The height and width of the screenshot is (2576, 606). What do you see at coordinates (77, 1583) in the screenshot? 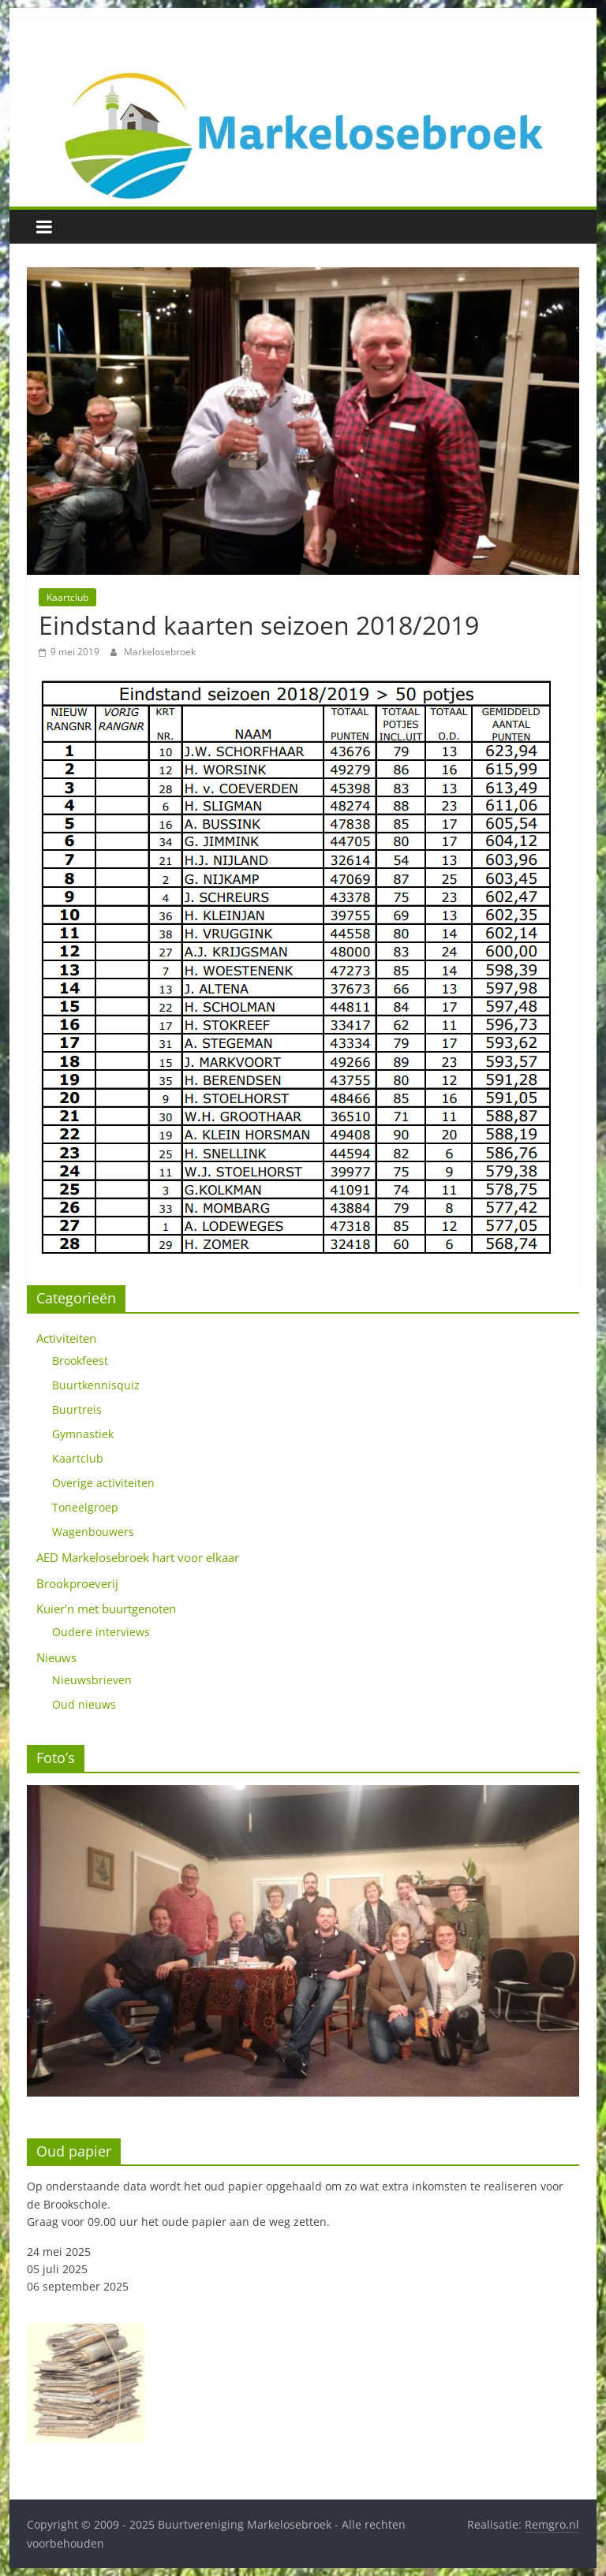
I see `Brookproeverij` at bounding box center [77, 1583].